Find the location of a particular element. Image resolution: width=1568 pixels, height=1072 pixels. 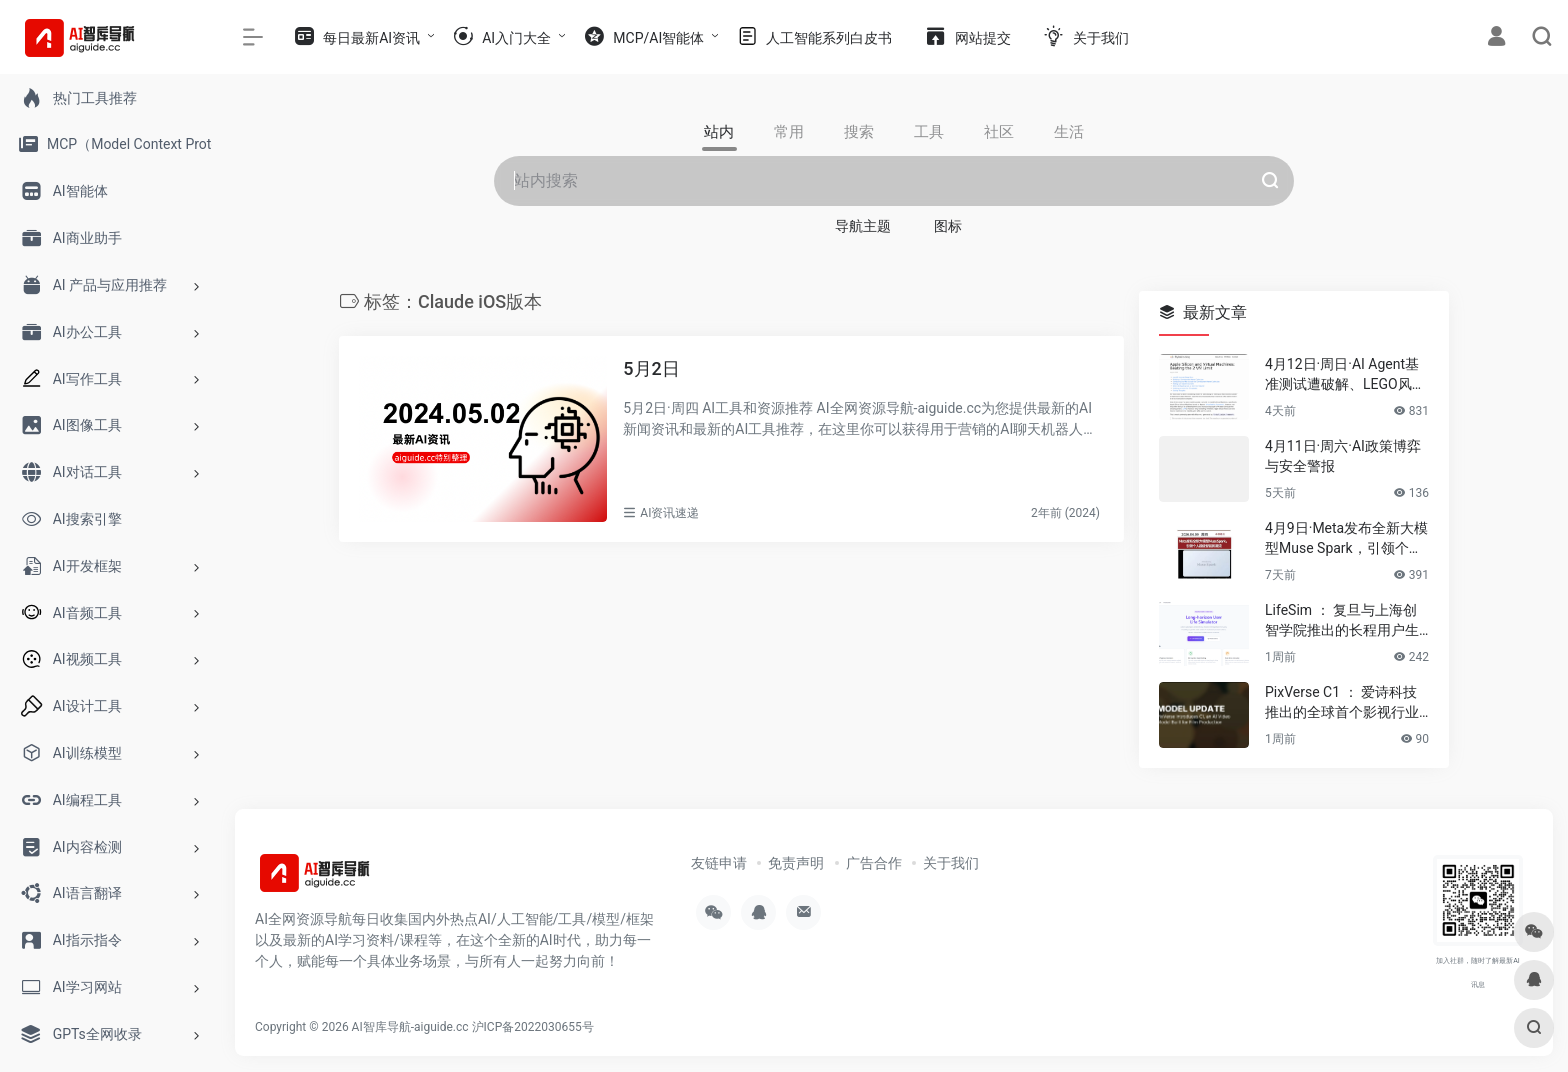

免责声明 is located at coordinates (796, 863).